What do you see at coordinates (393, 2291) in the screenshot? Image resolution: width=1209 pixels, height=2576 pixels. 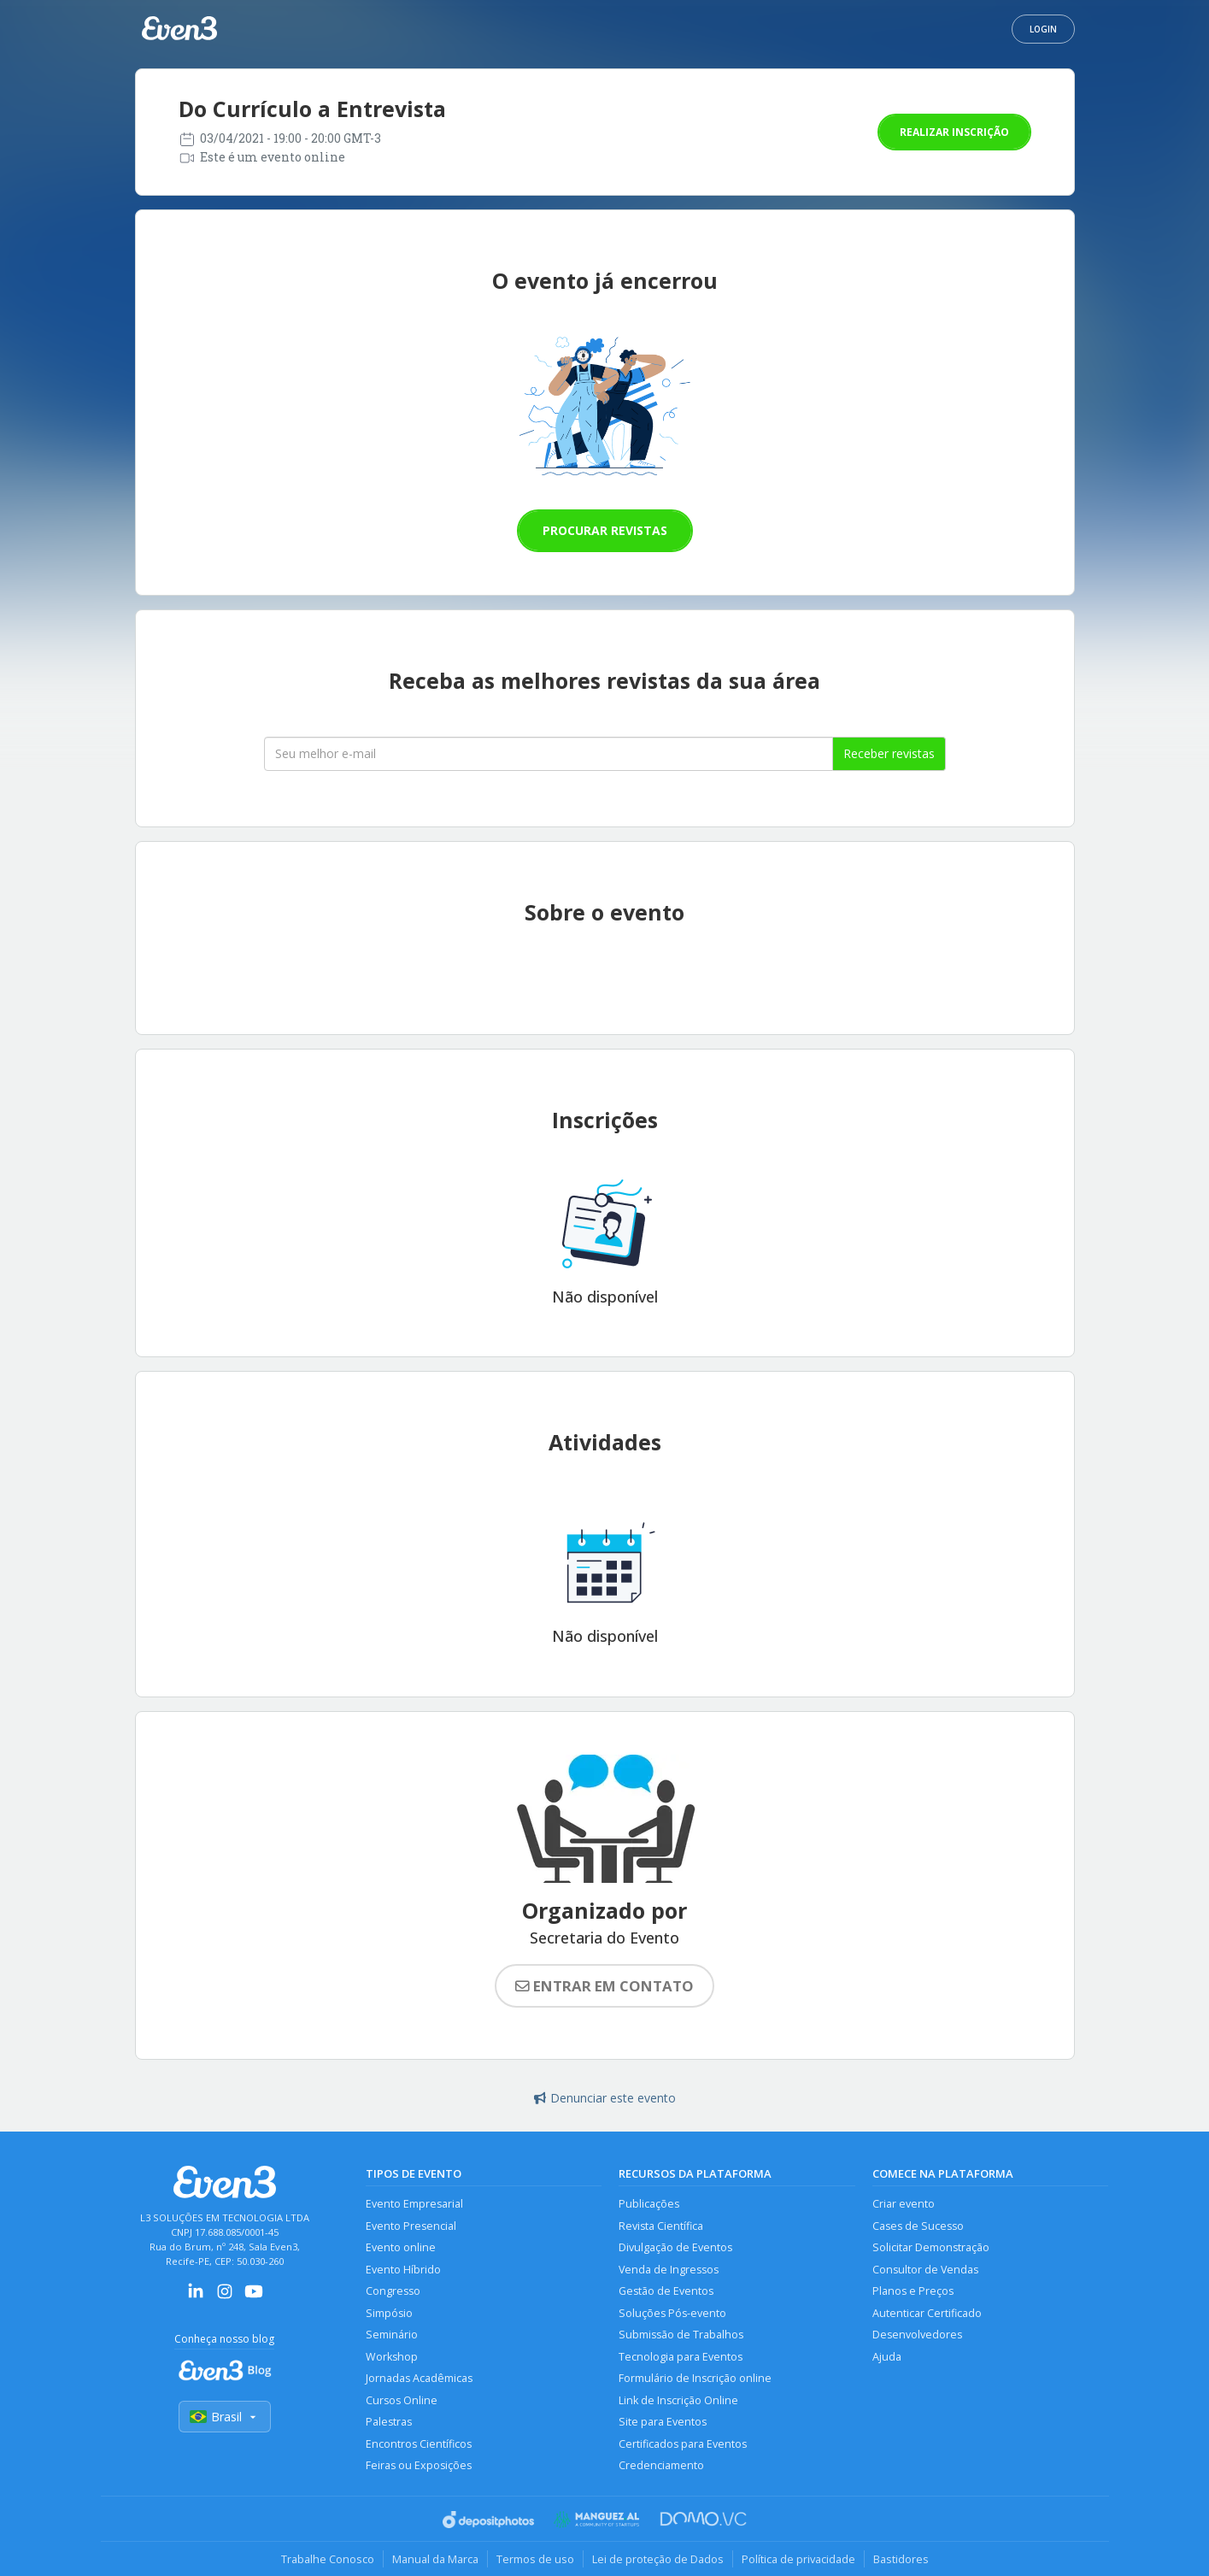 I see `Congresso` at bounding box center [393, 2291].